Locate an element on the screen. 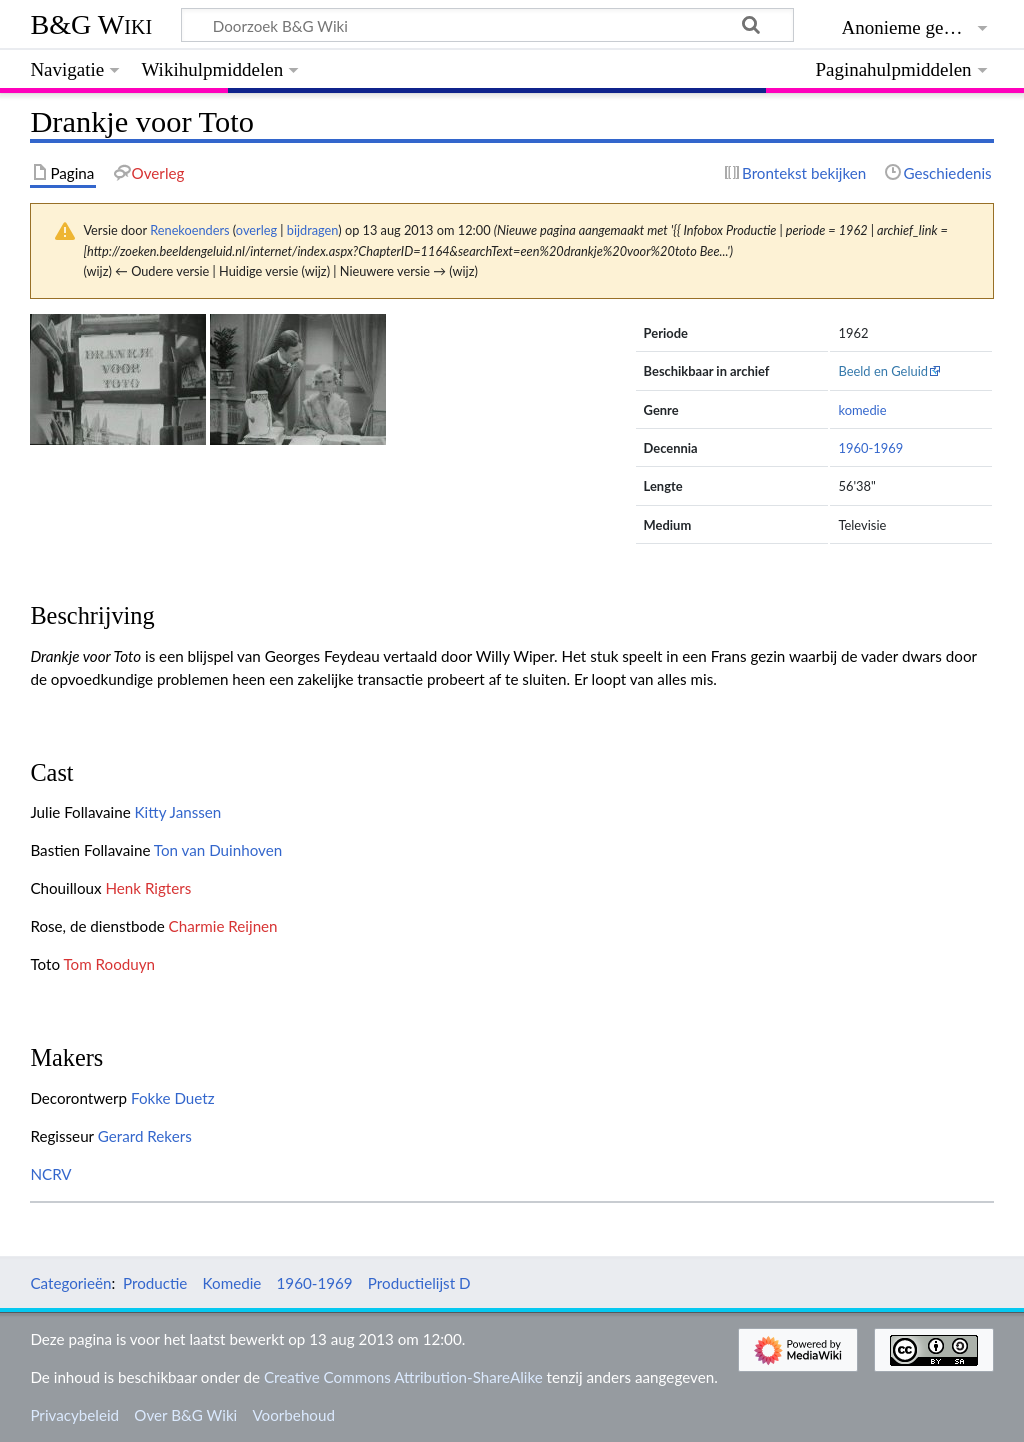 Image resolution: width=1024 pixels, height=1442 pixels. Komedie is located at coordinates (232, 1283).